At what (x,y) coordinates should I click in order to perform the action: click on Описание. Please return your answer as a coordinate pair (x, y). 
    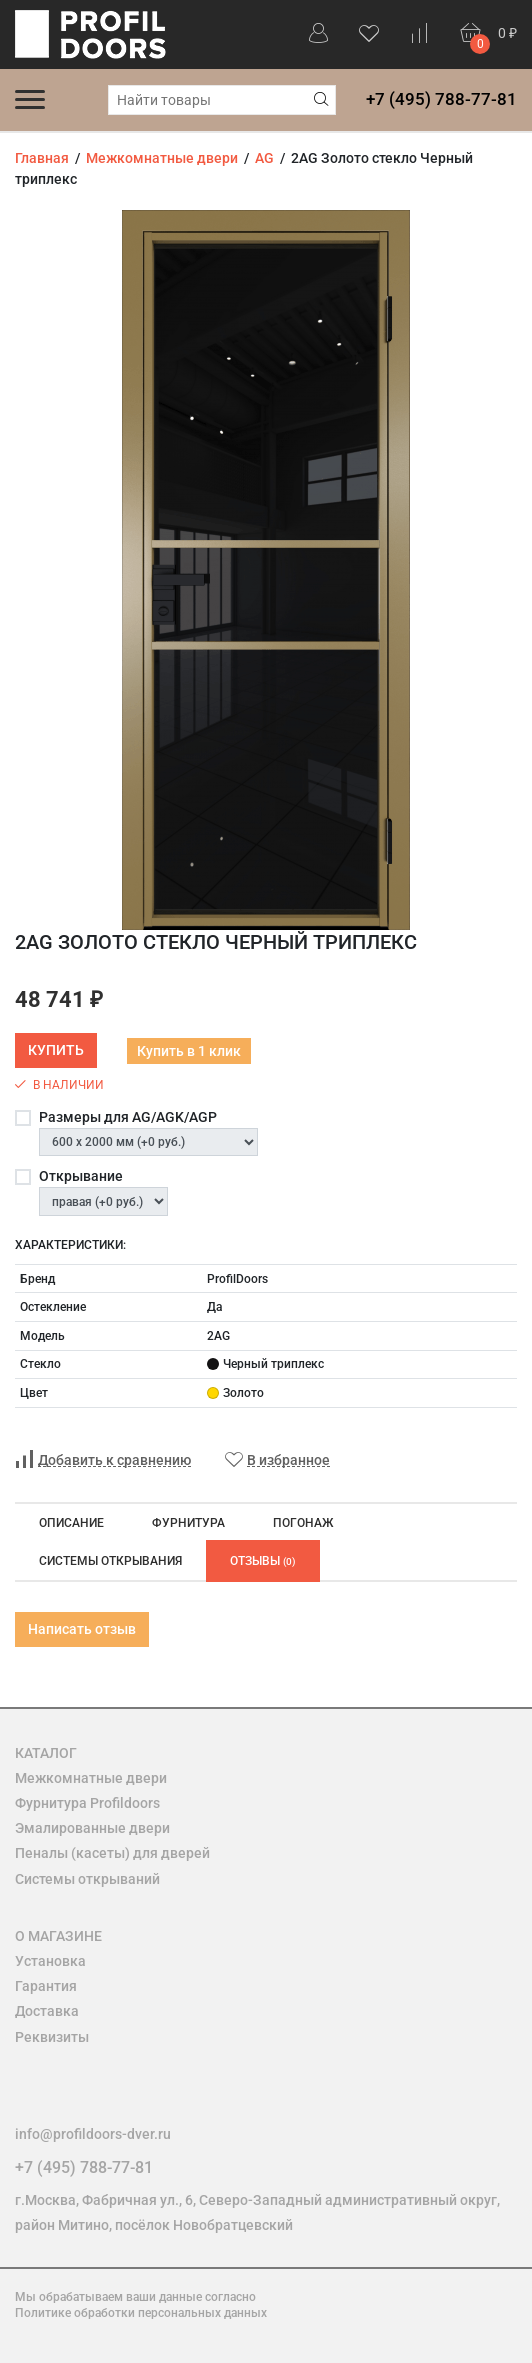
    Looking at the image, I should click on (71, 1523).